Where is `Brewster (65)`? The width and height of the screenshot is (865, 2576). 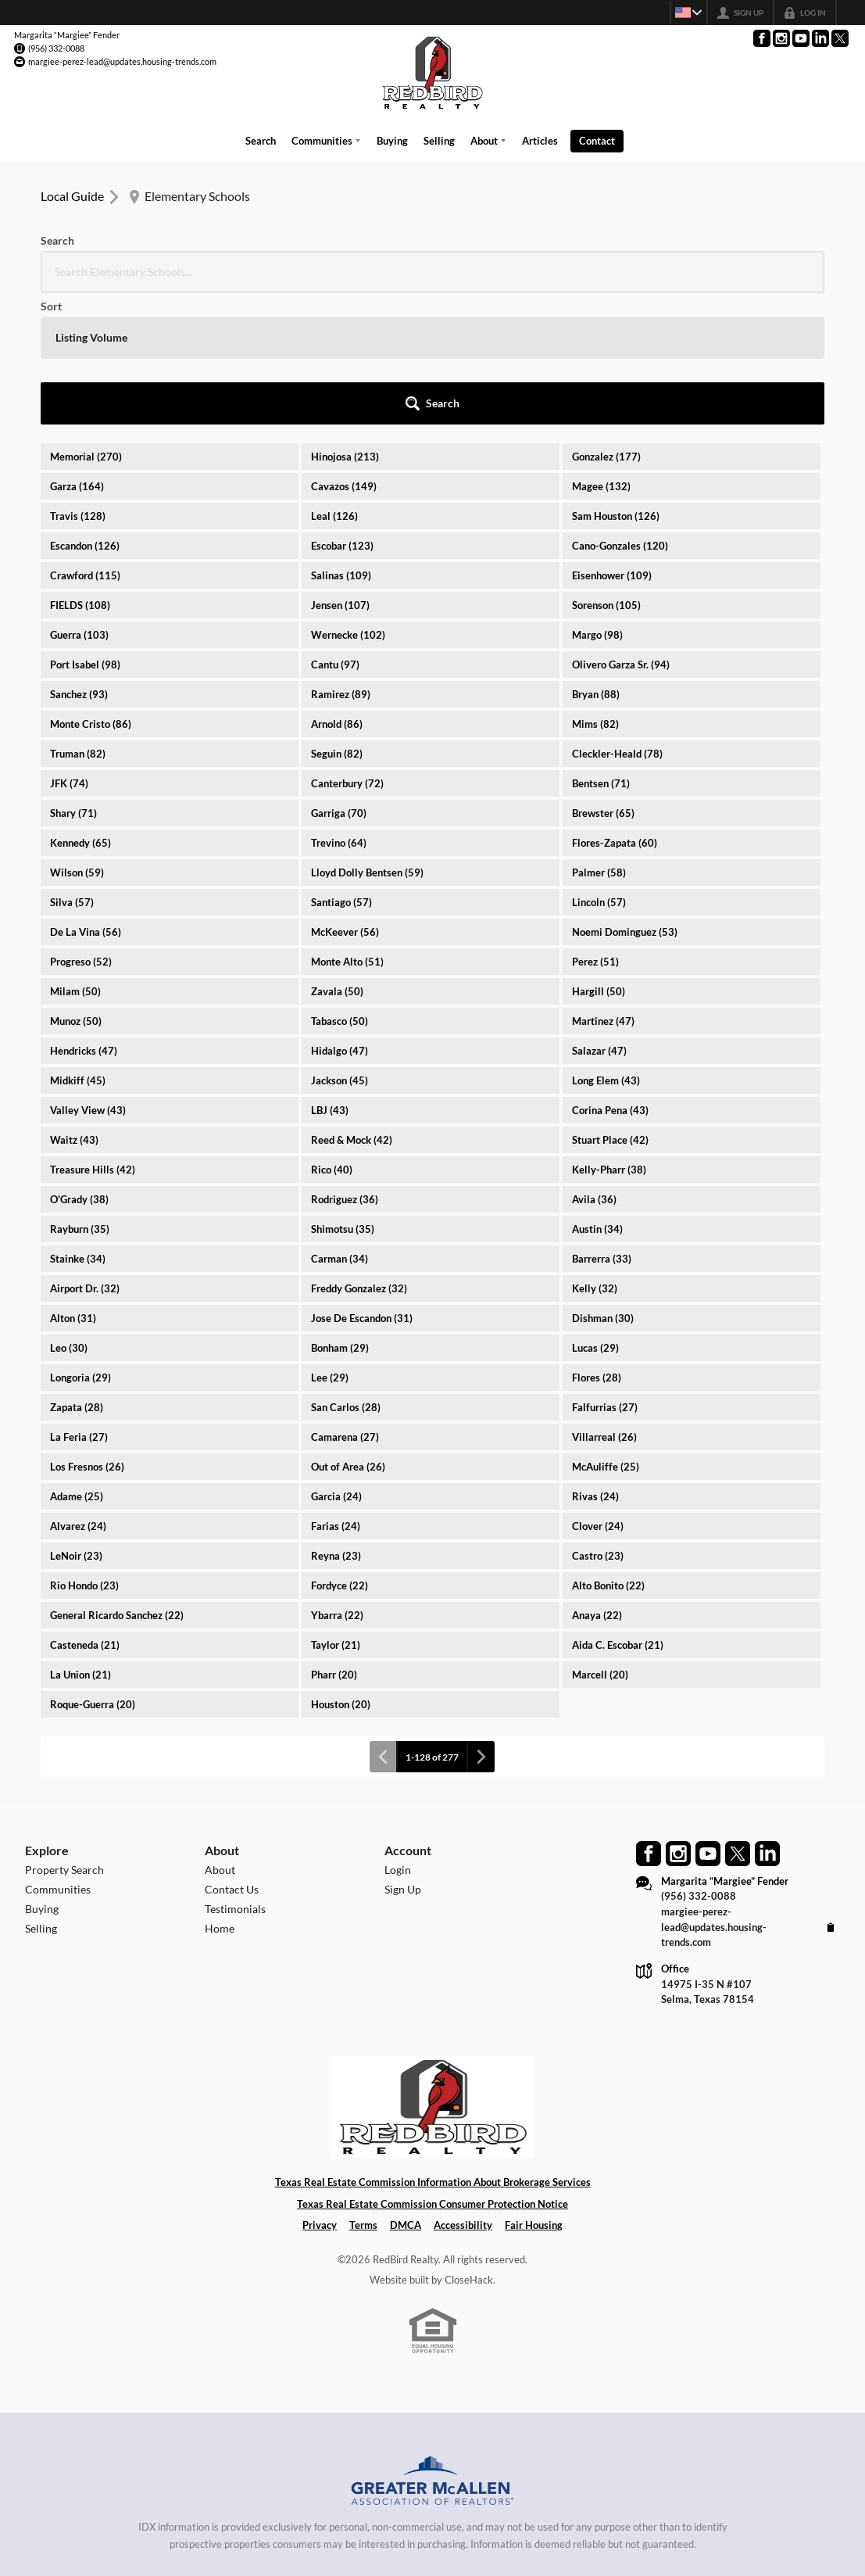
Brewster (65) is located at coordinates (603, 677).